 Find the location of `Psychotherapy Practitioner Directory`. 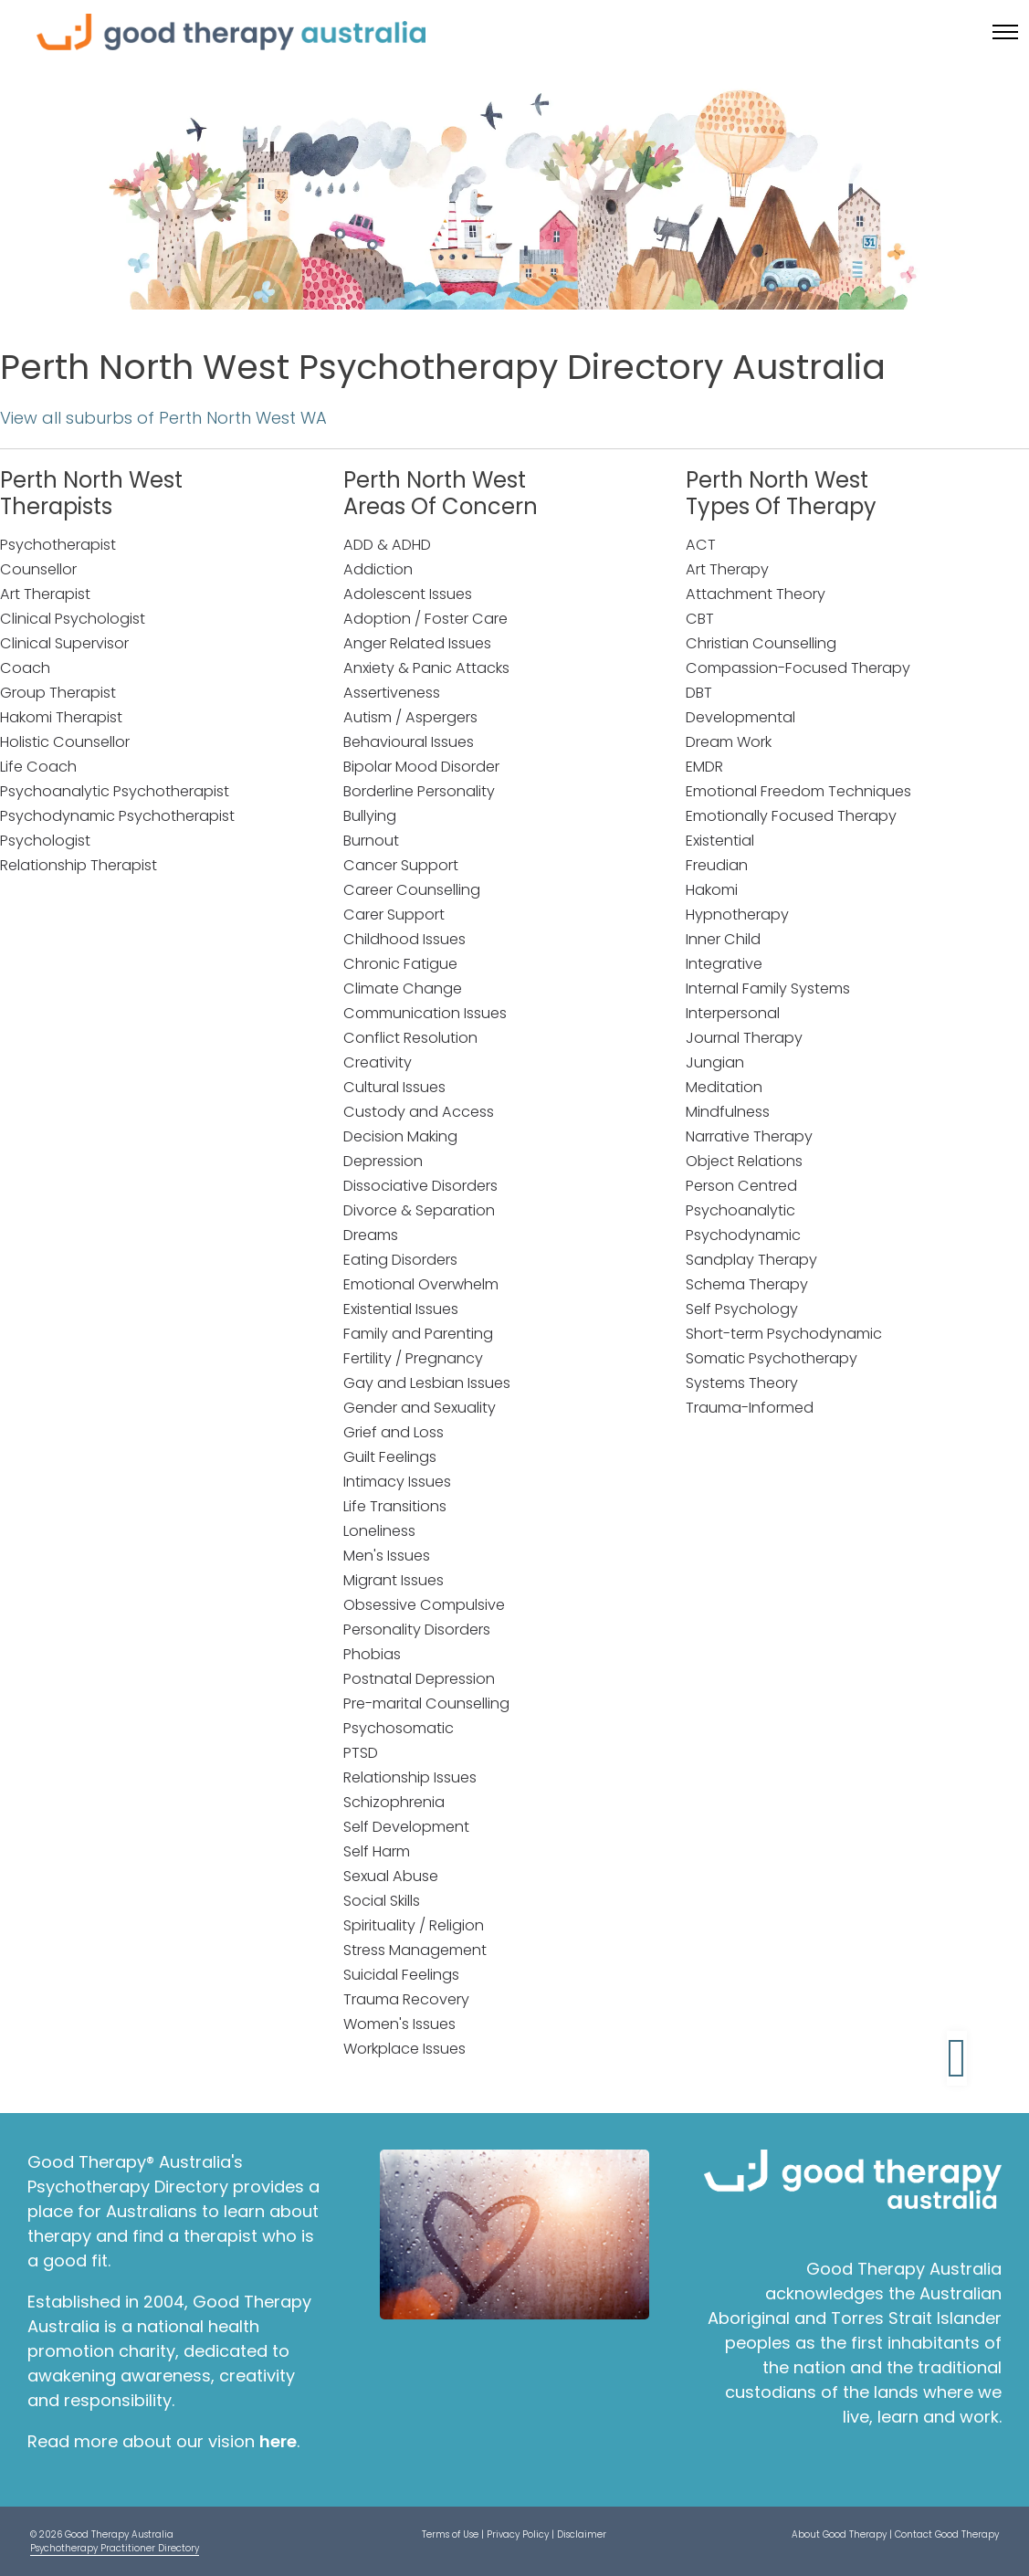

Psychotherapy Practitioner Directory is located at coordinates (114, 2548).